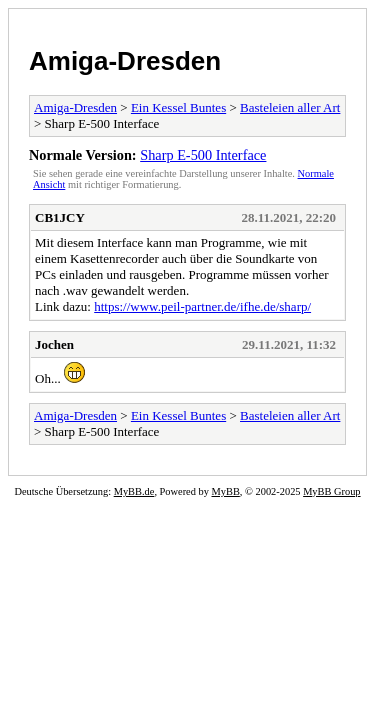 Image resolution: width=375 pixels, height=720 pixels. I want to click on Jochen, so click(54, 344).